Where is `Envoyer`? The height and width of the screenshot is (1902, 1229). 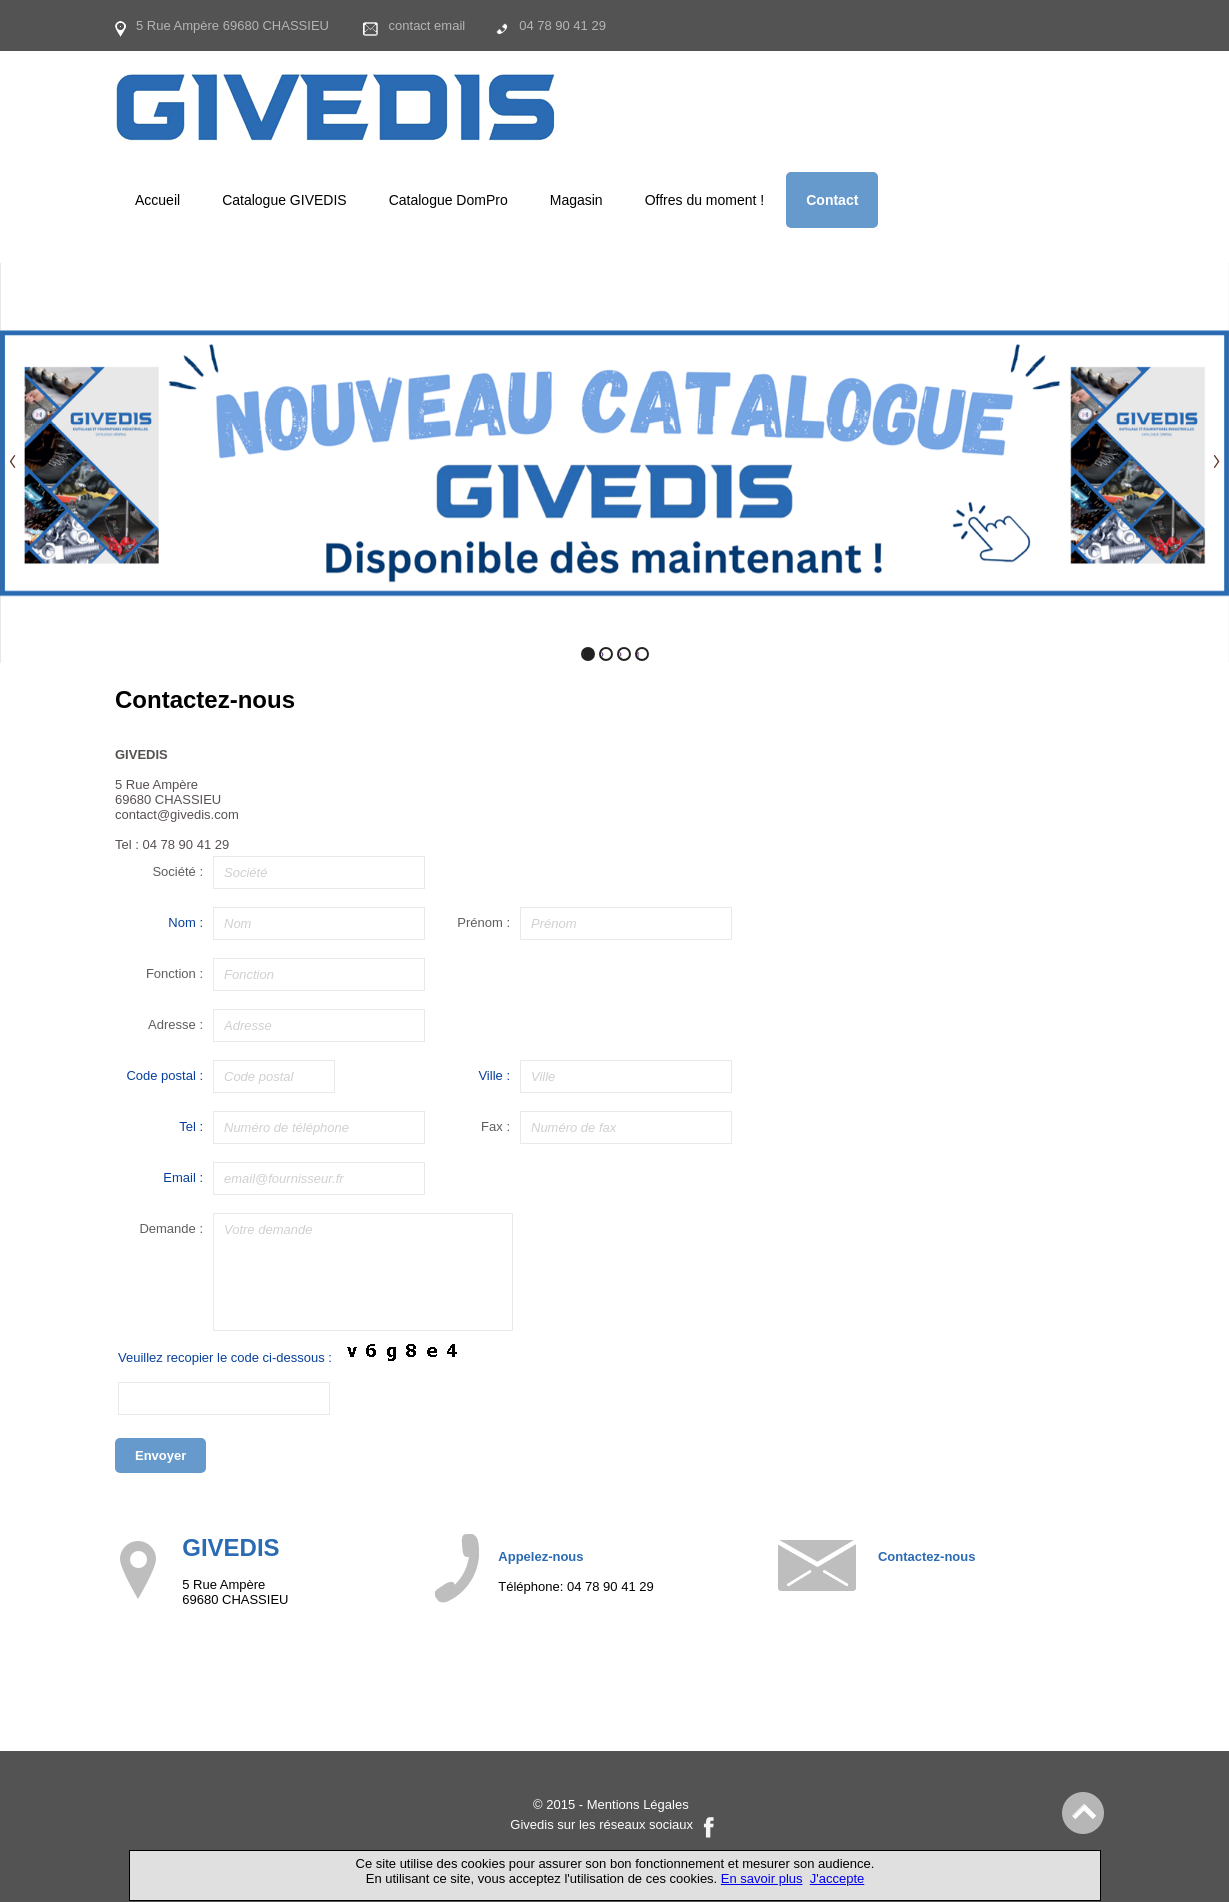 Envoyer is located at coordinates (160, 1455).